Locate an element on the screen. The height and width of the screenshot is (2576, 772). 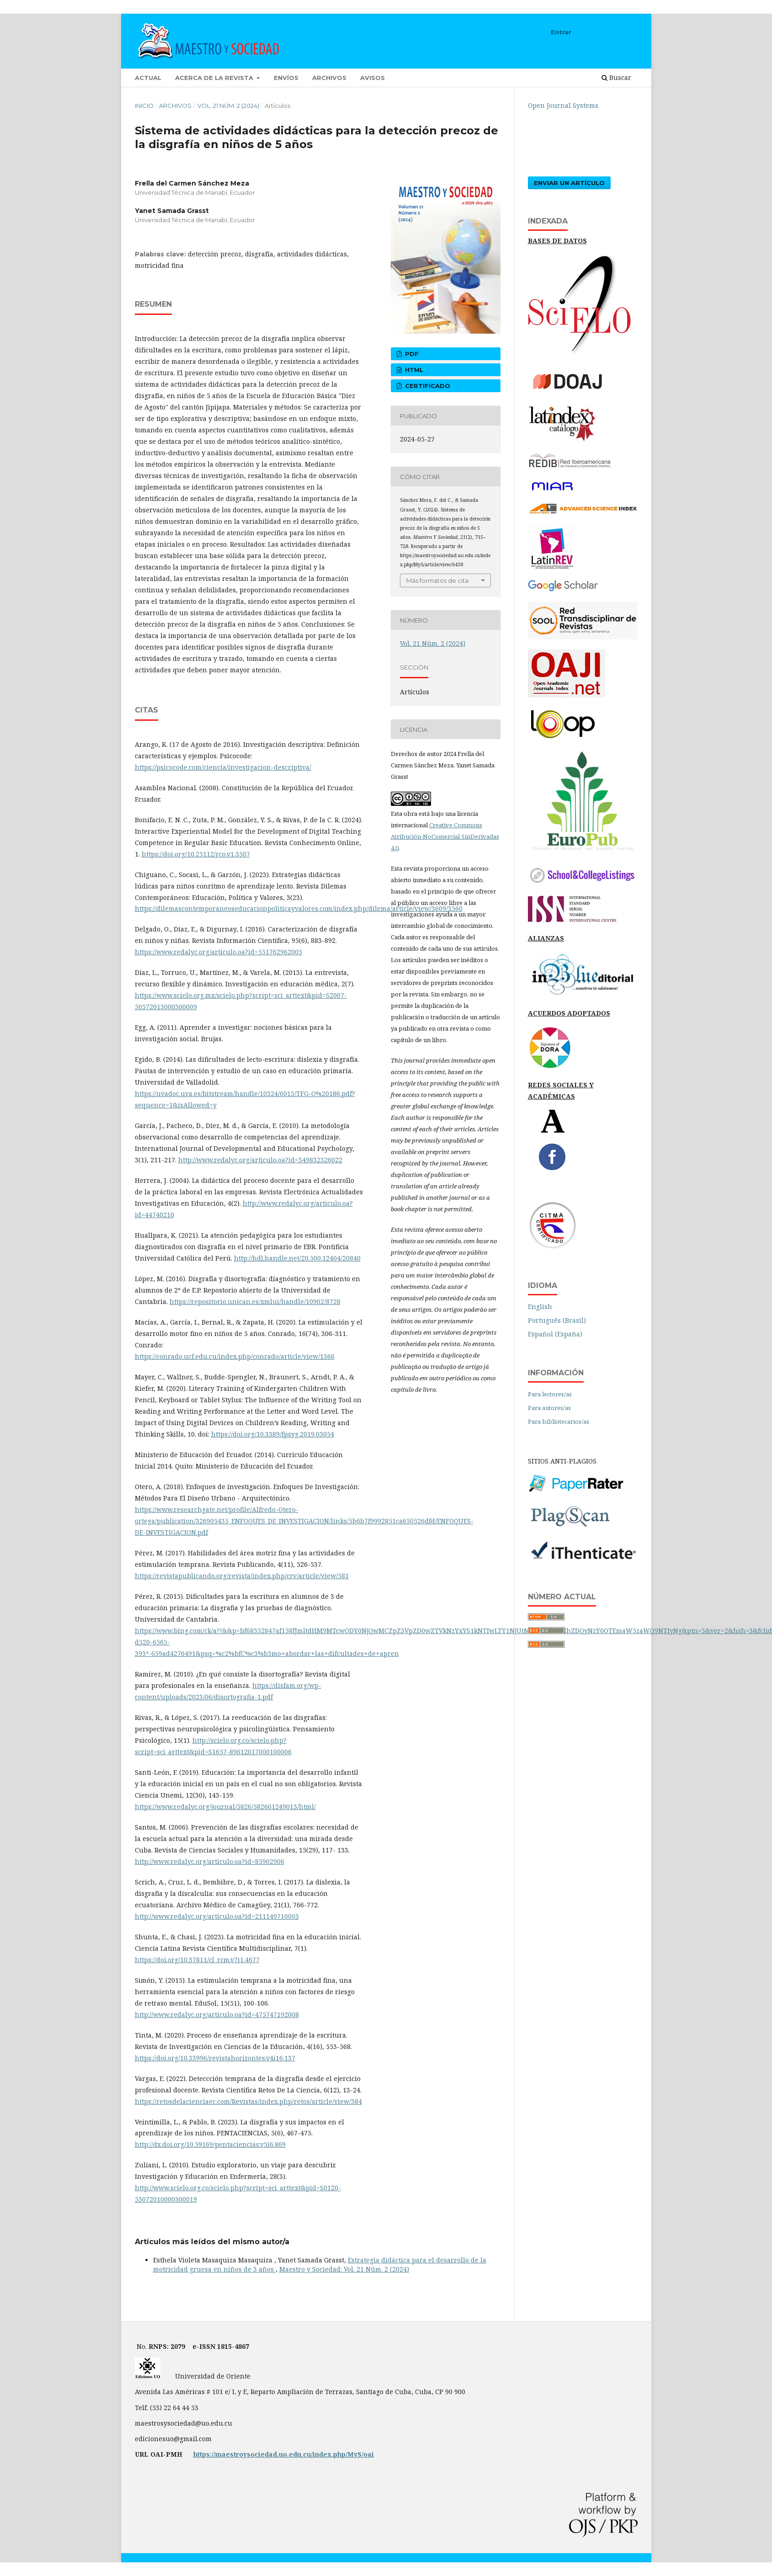
http://dx.doi.org/10.59169/pentaciencias.v5i6.869 is located at coordinates (210, 2144).